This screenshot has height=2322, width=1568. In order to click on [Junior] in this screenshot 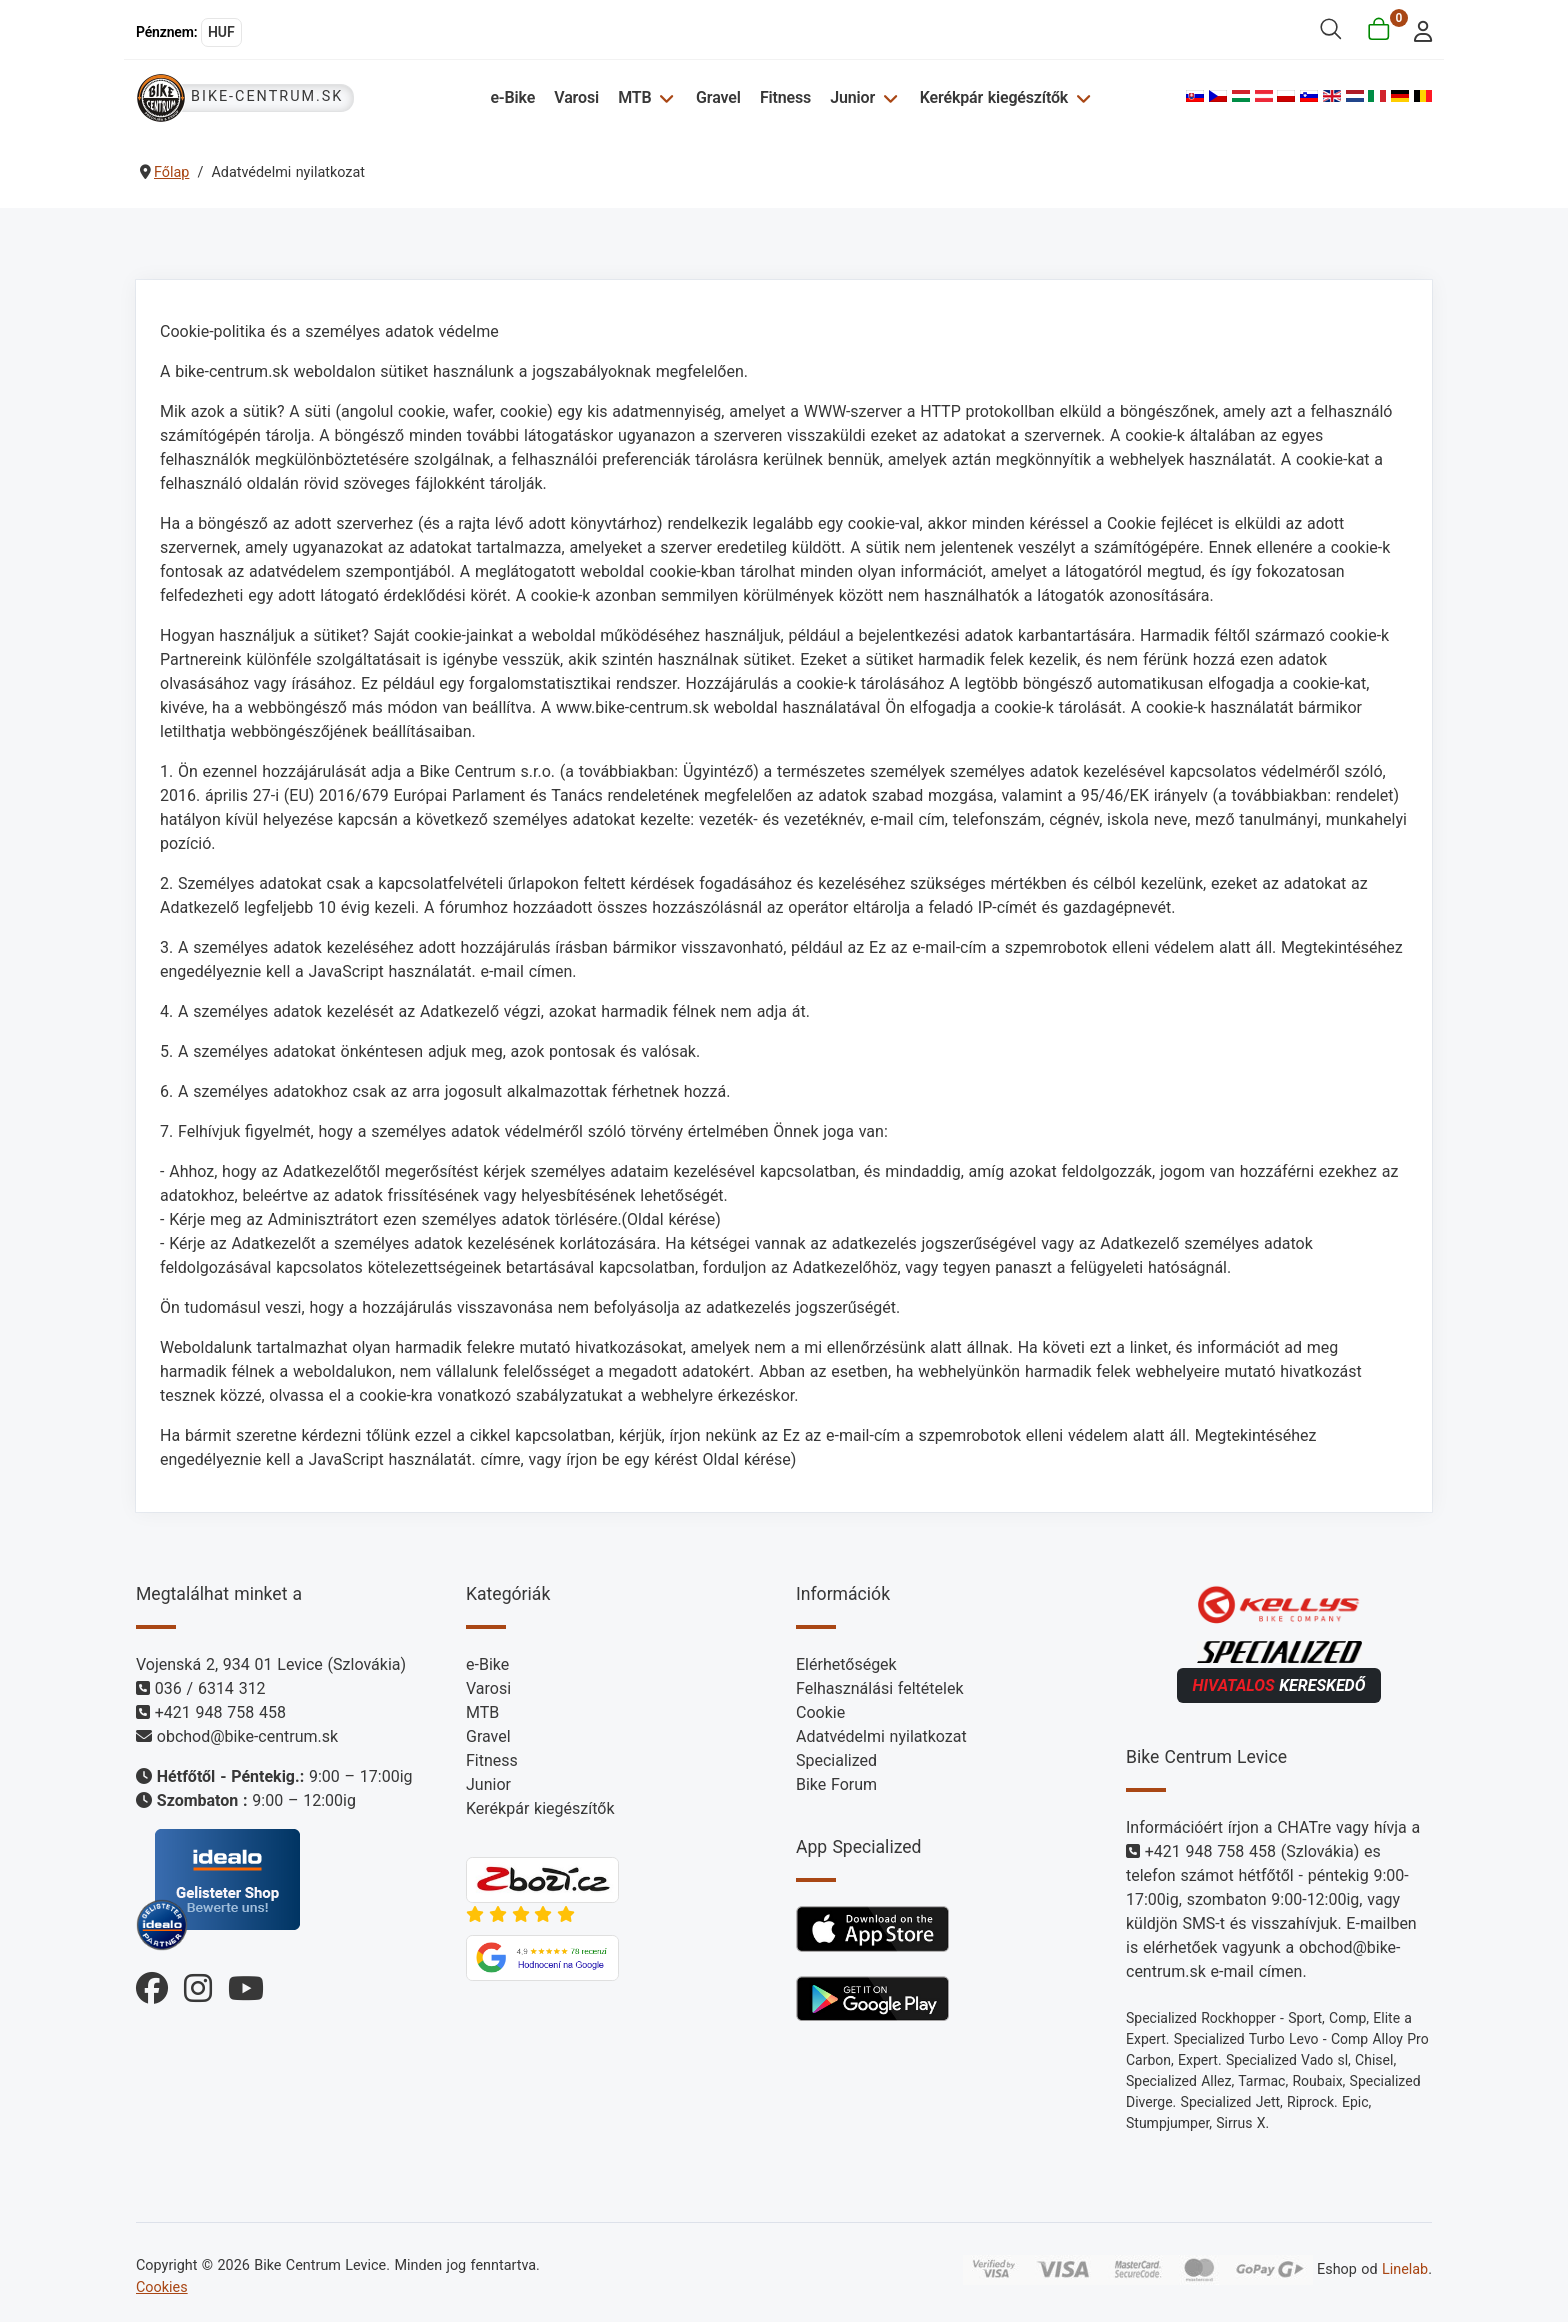, I will do `click(887, 97)`.